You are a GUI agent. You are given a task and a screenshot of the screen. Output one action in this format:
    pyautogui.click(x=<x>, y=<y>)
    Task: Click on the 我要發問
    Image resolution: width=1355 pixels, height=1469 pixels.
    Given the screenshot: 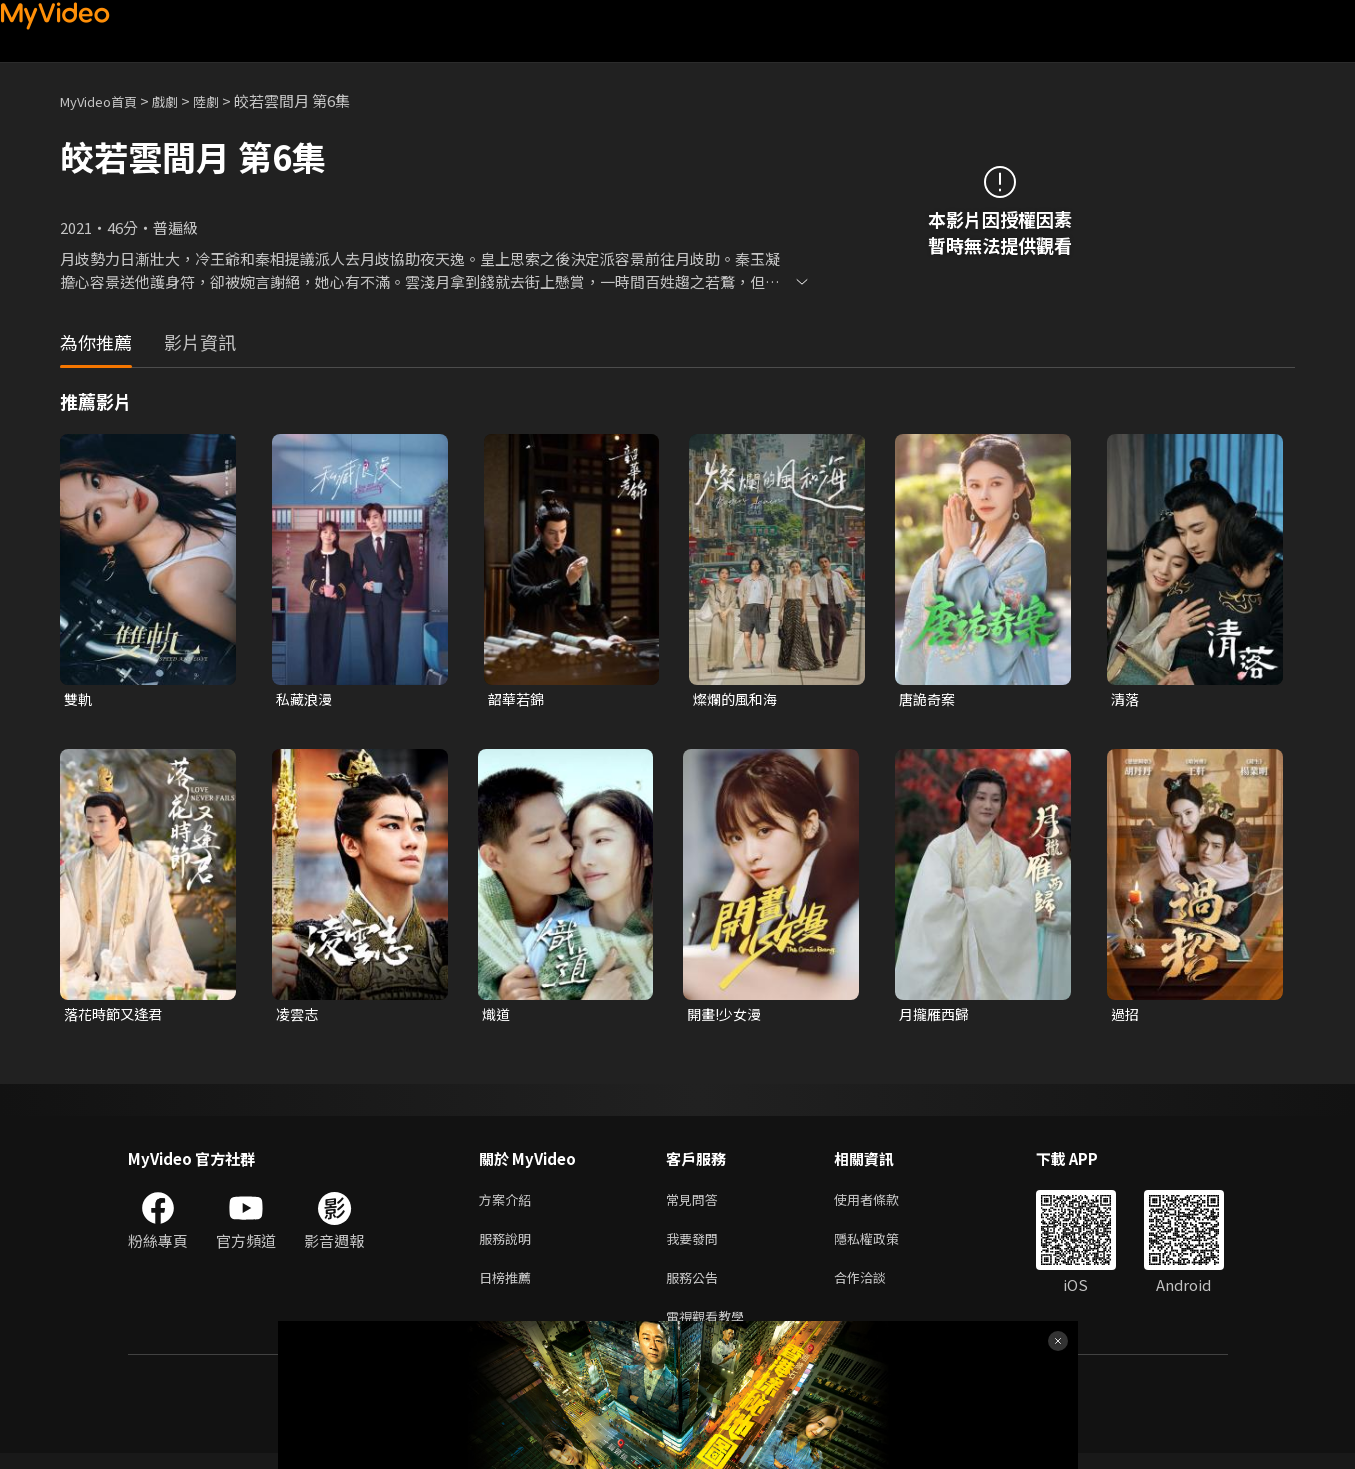 What is the action you would take?
    pyautogui.click(x=696, y=1246)
    